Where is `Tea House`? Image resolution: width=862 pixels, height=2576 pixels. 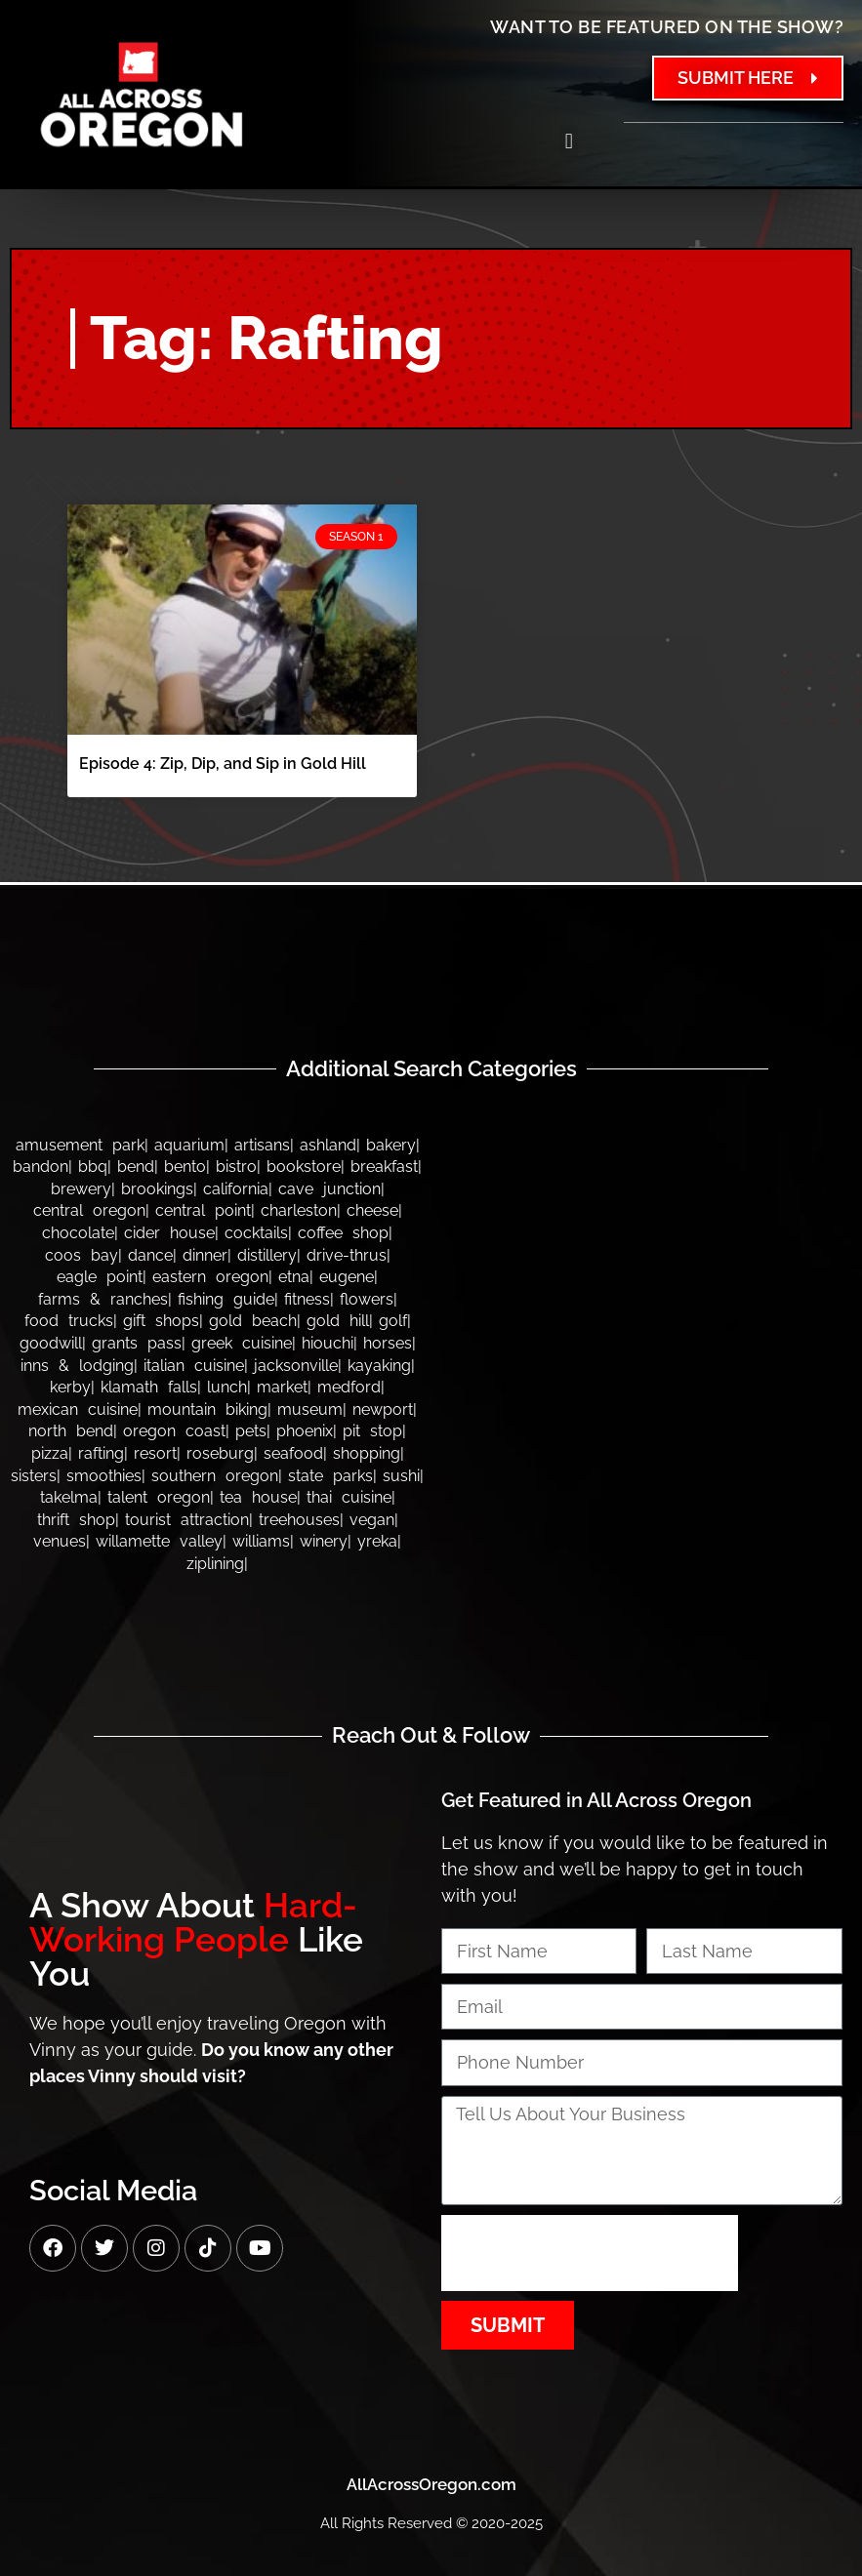
Tea House is located at coordinates (258, 1497).